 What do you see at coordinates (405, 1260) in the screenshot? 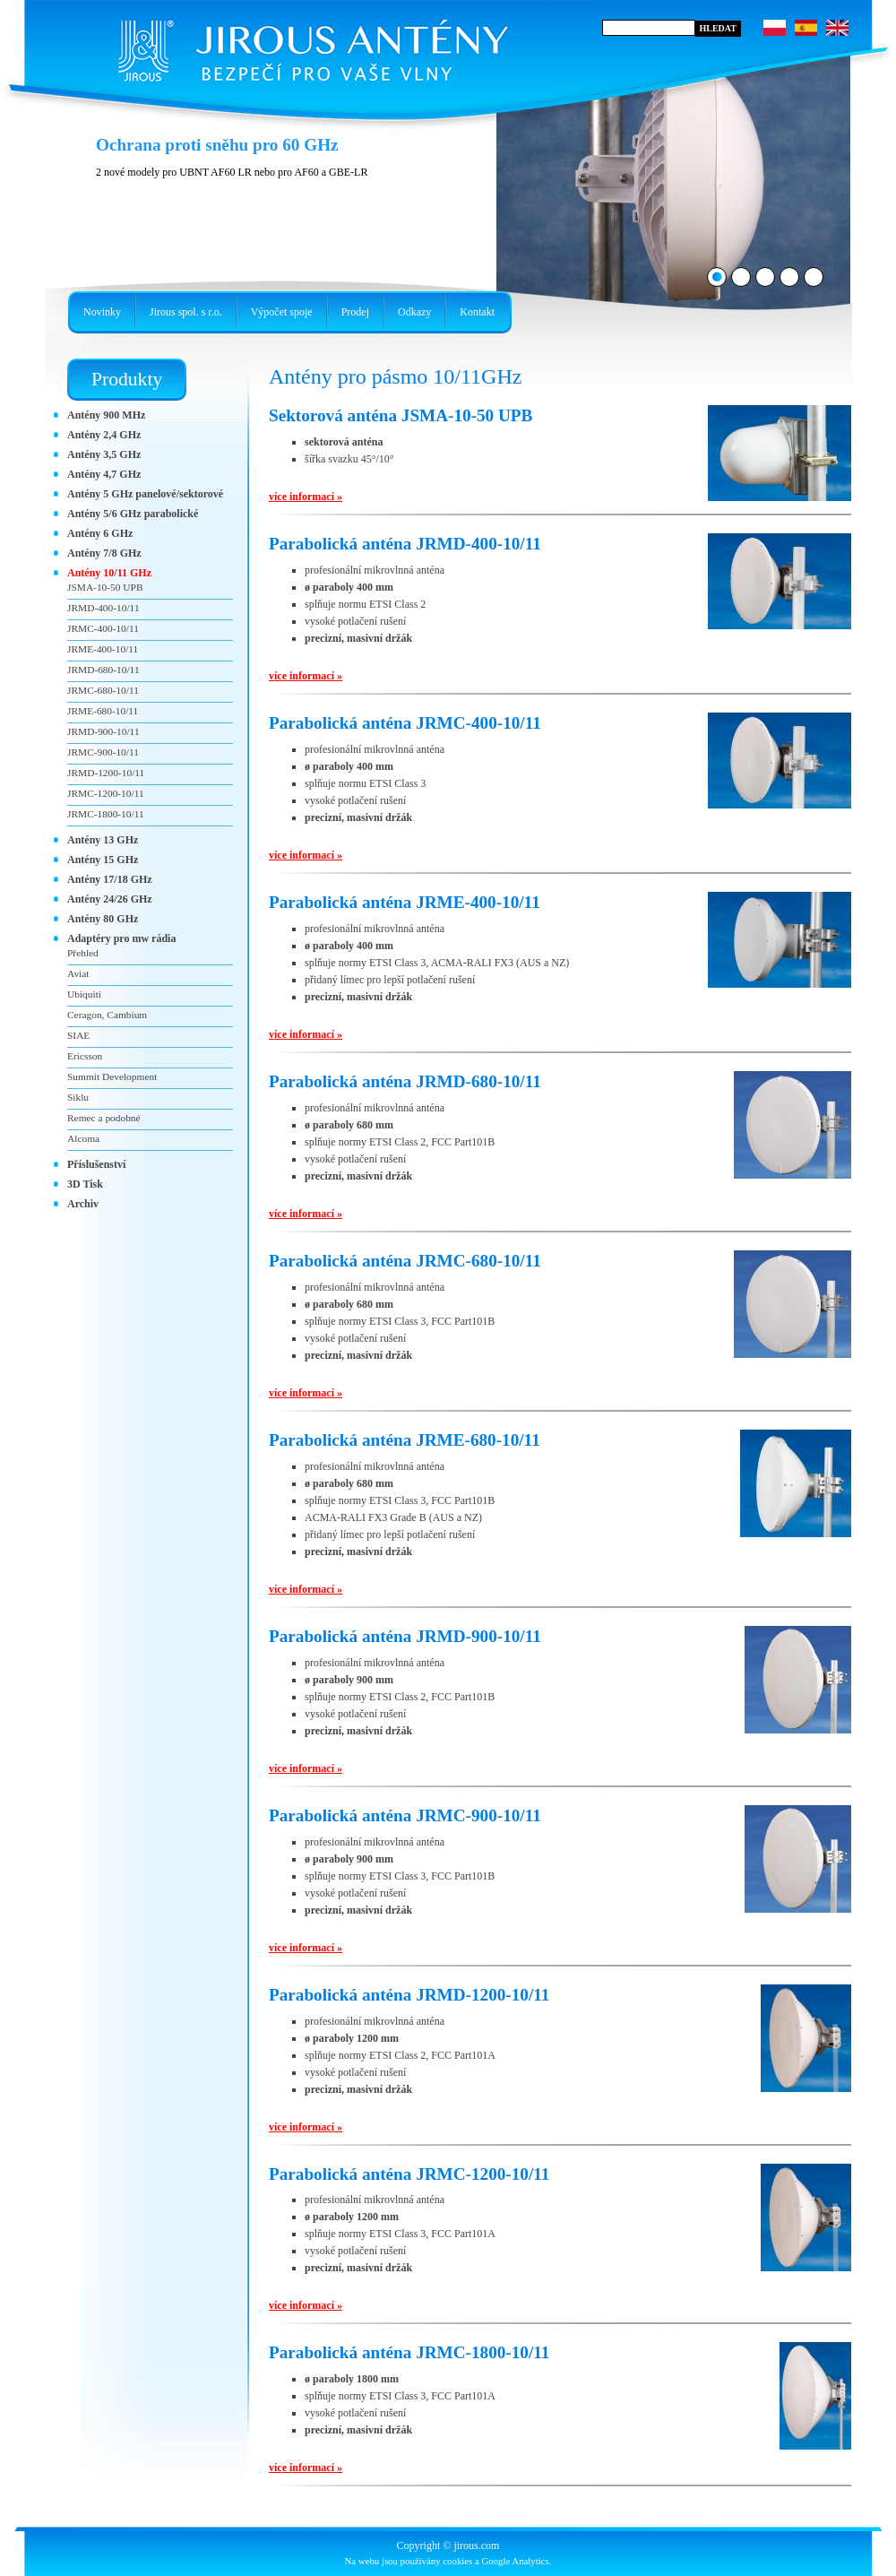
I see `Parabolická anténa JRMC-680-10/11` at bounding box center [405, 1260].